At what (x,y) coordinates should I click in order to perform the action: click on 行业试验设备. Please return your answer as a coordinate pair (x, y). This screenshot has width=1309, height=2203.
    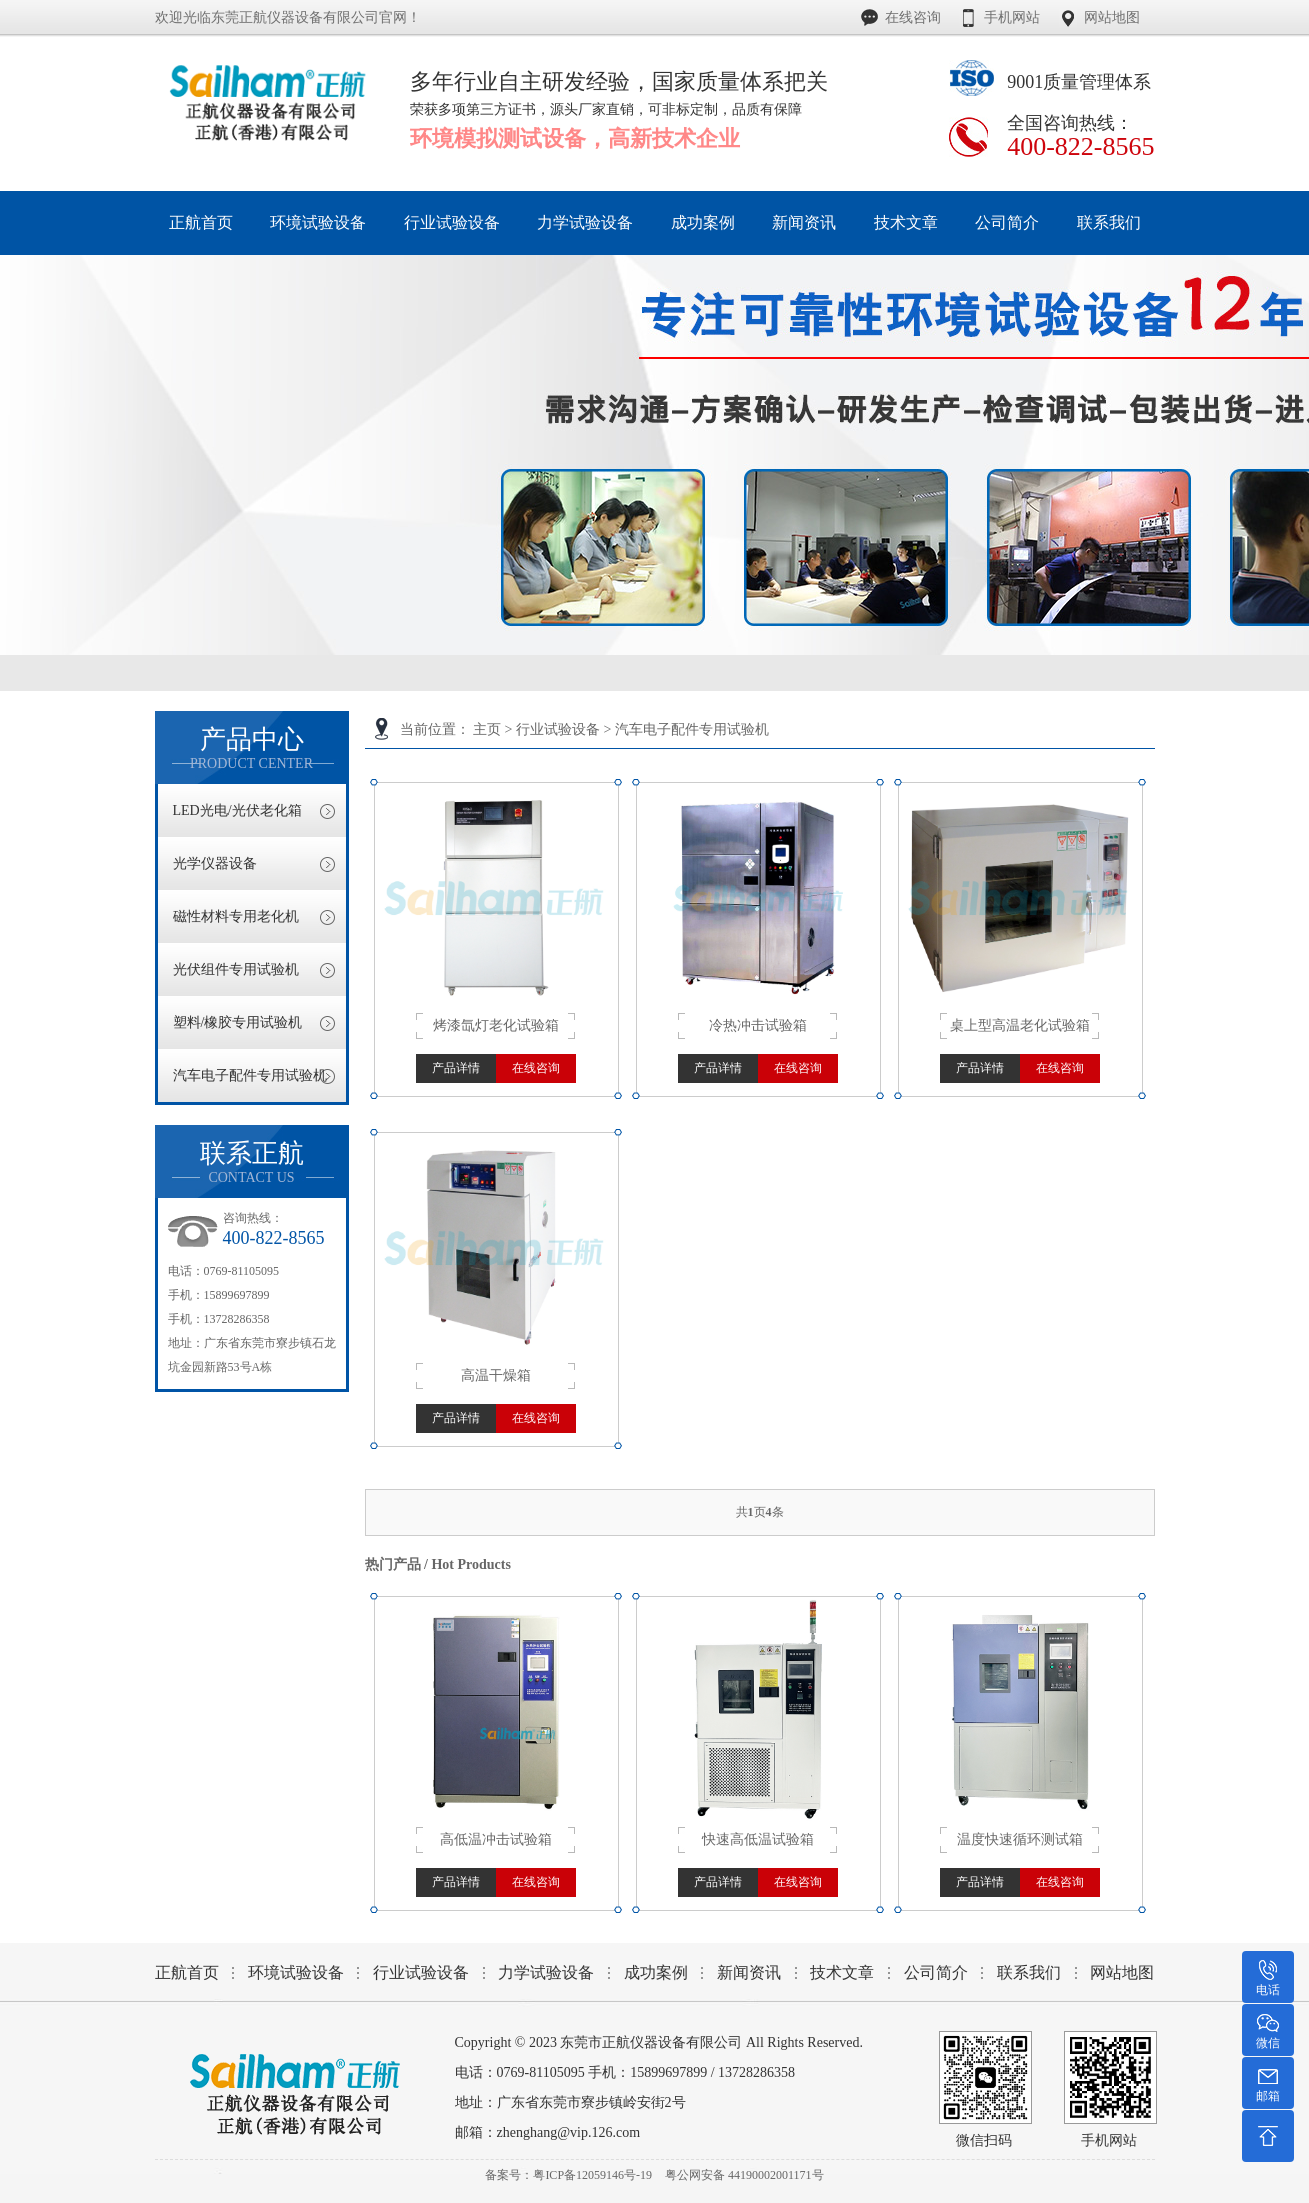
    Looking at the image, I should click on (558, 729).